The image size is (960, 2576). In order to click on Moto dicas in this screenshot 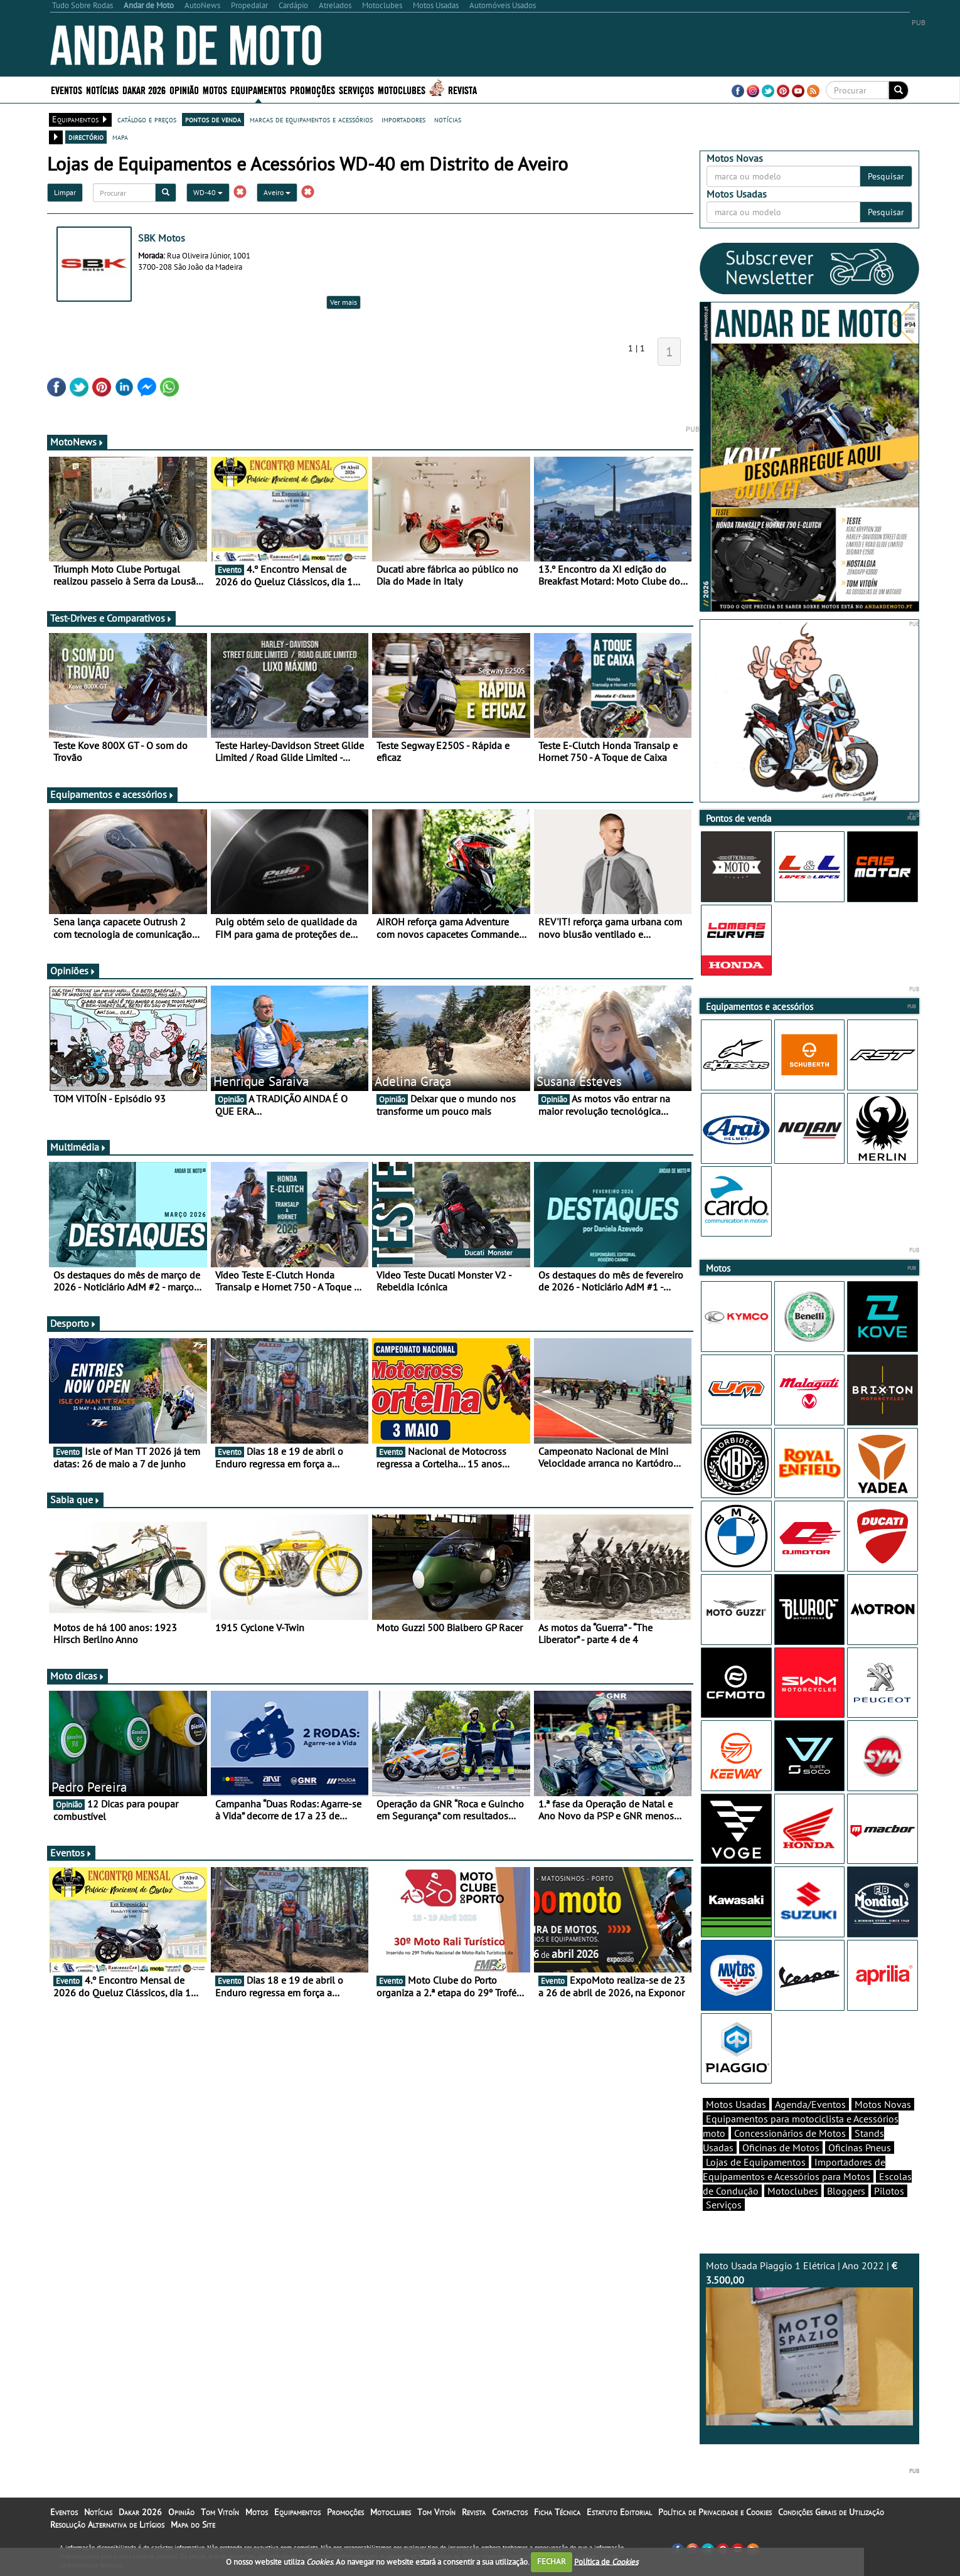, I will do `click(77, 1675)`.